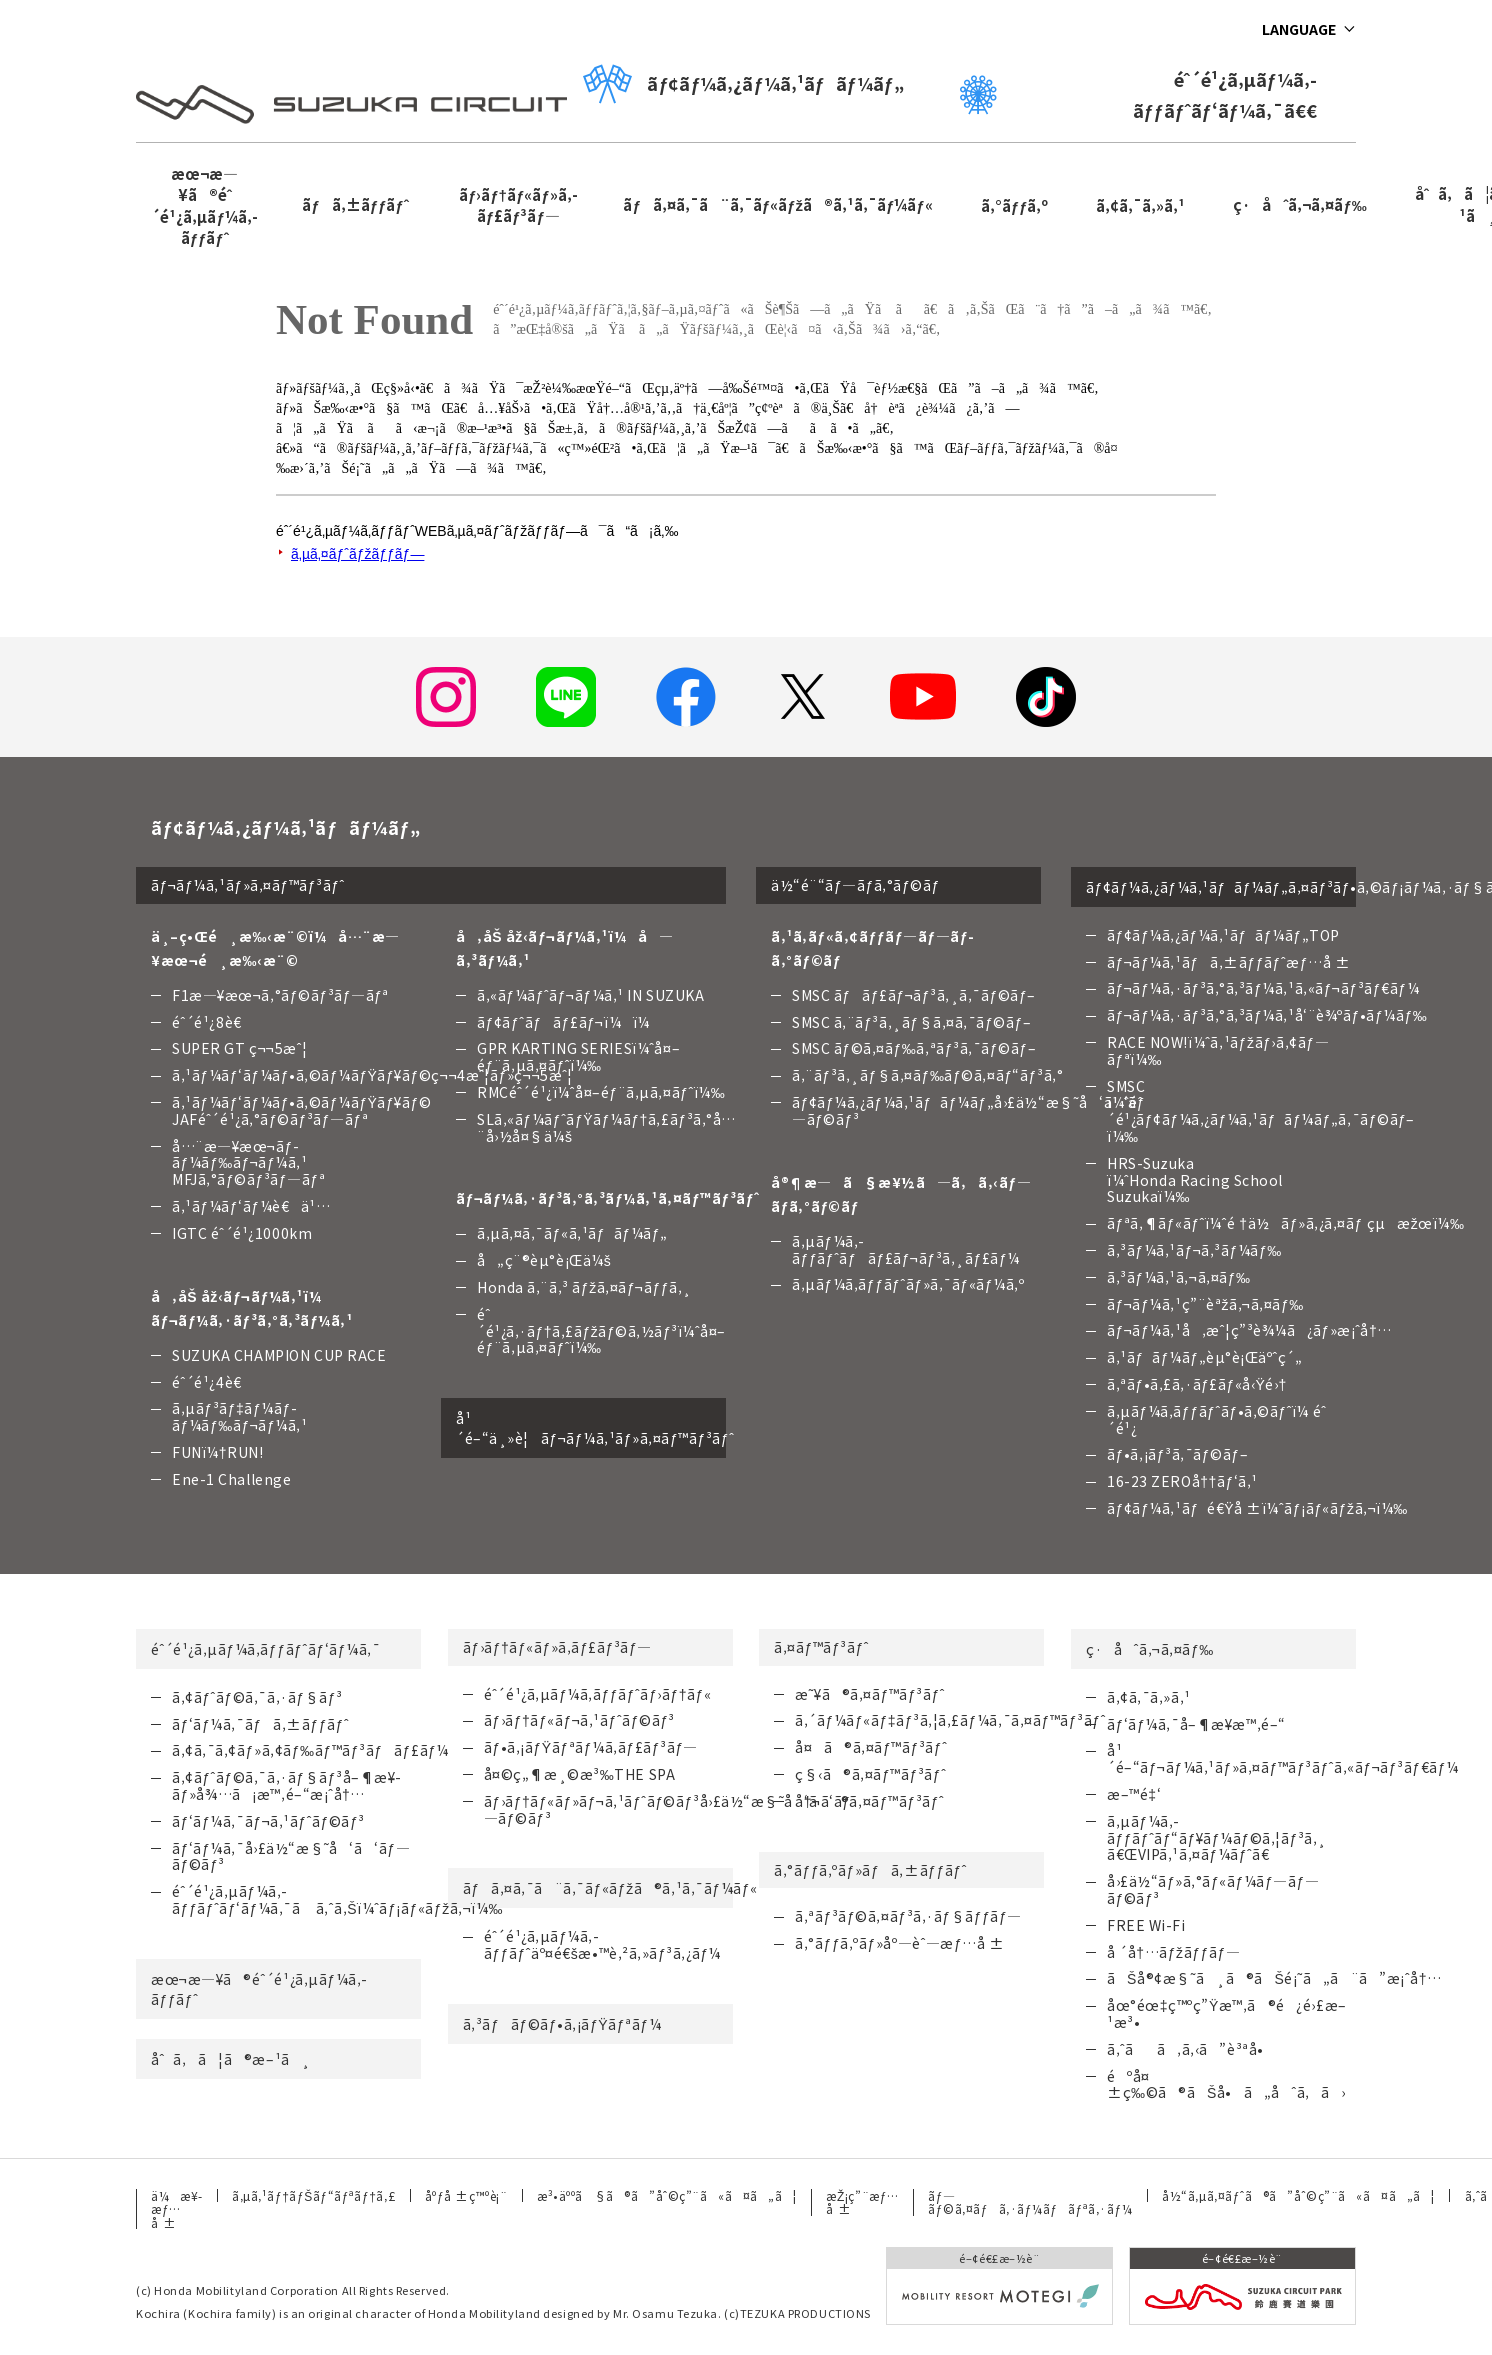 The height and width of the screenshot is (2355, 1492). I want to click on ã‚¹ãƒ¼ãƒ‘ãƒ¼ãƒ•ã‚©ãƒ¼ãƒŸãƒ¥ãƒ©JAFéˆ´é¹¿ã‚°ãƒ©ãƒ³ãƒ—ãƒª, so click(301, 1110).